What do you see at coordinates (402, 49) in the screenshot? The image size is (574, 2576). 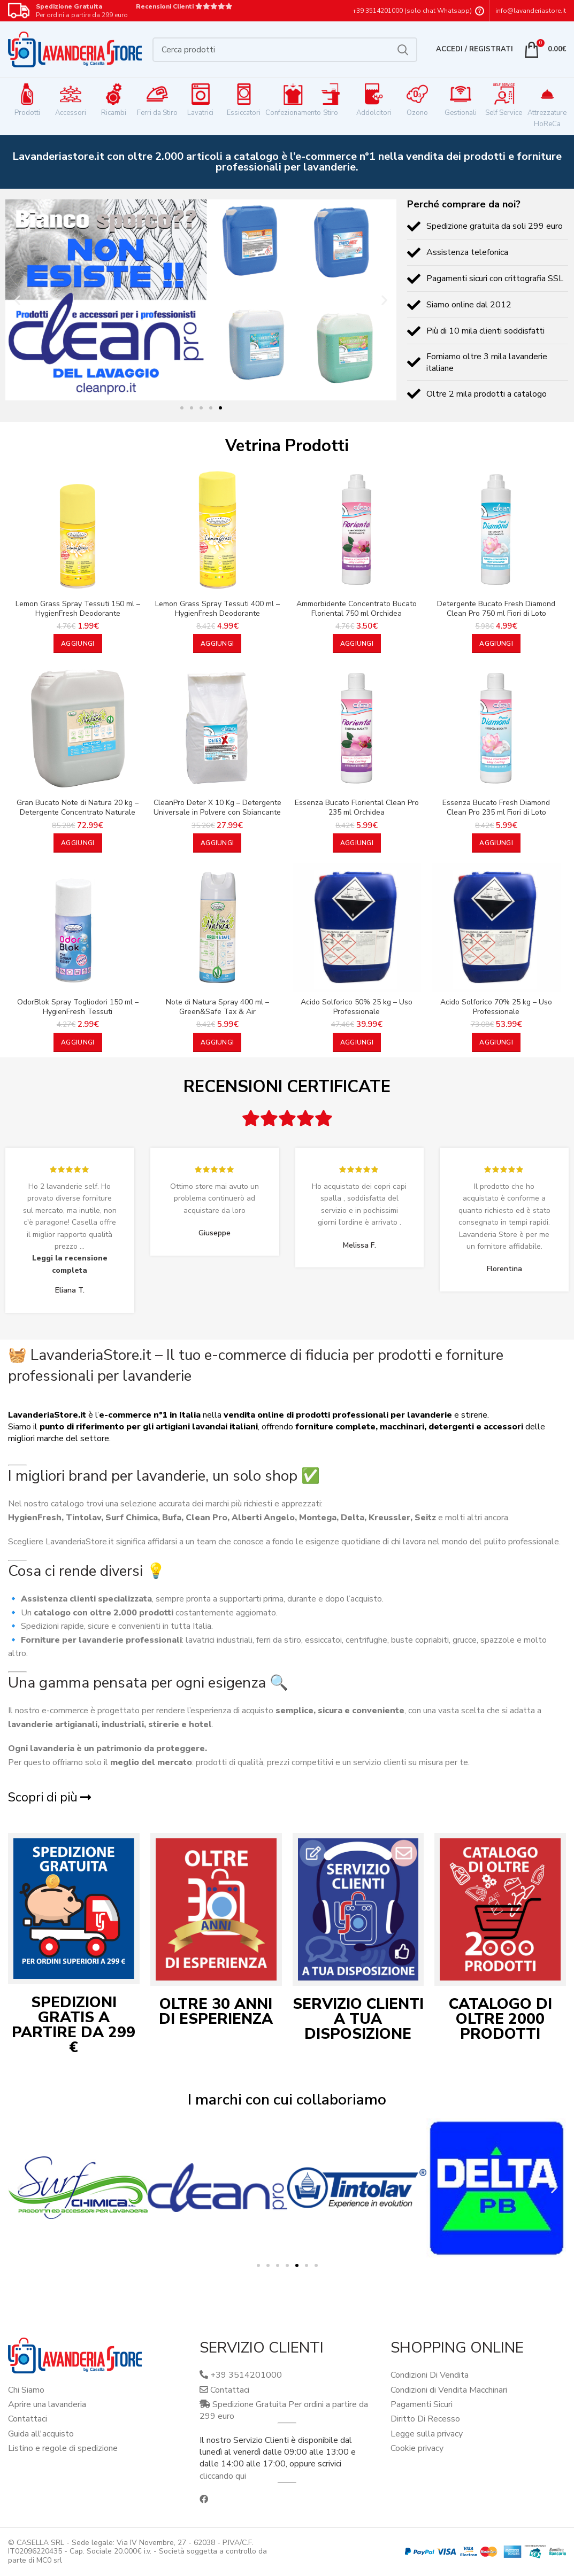 I see `Cerca` at bounding box center [402, 49].